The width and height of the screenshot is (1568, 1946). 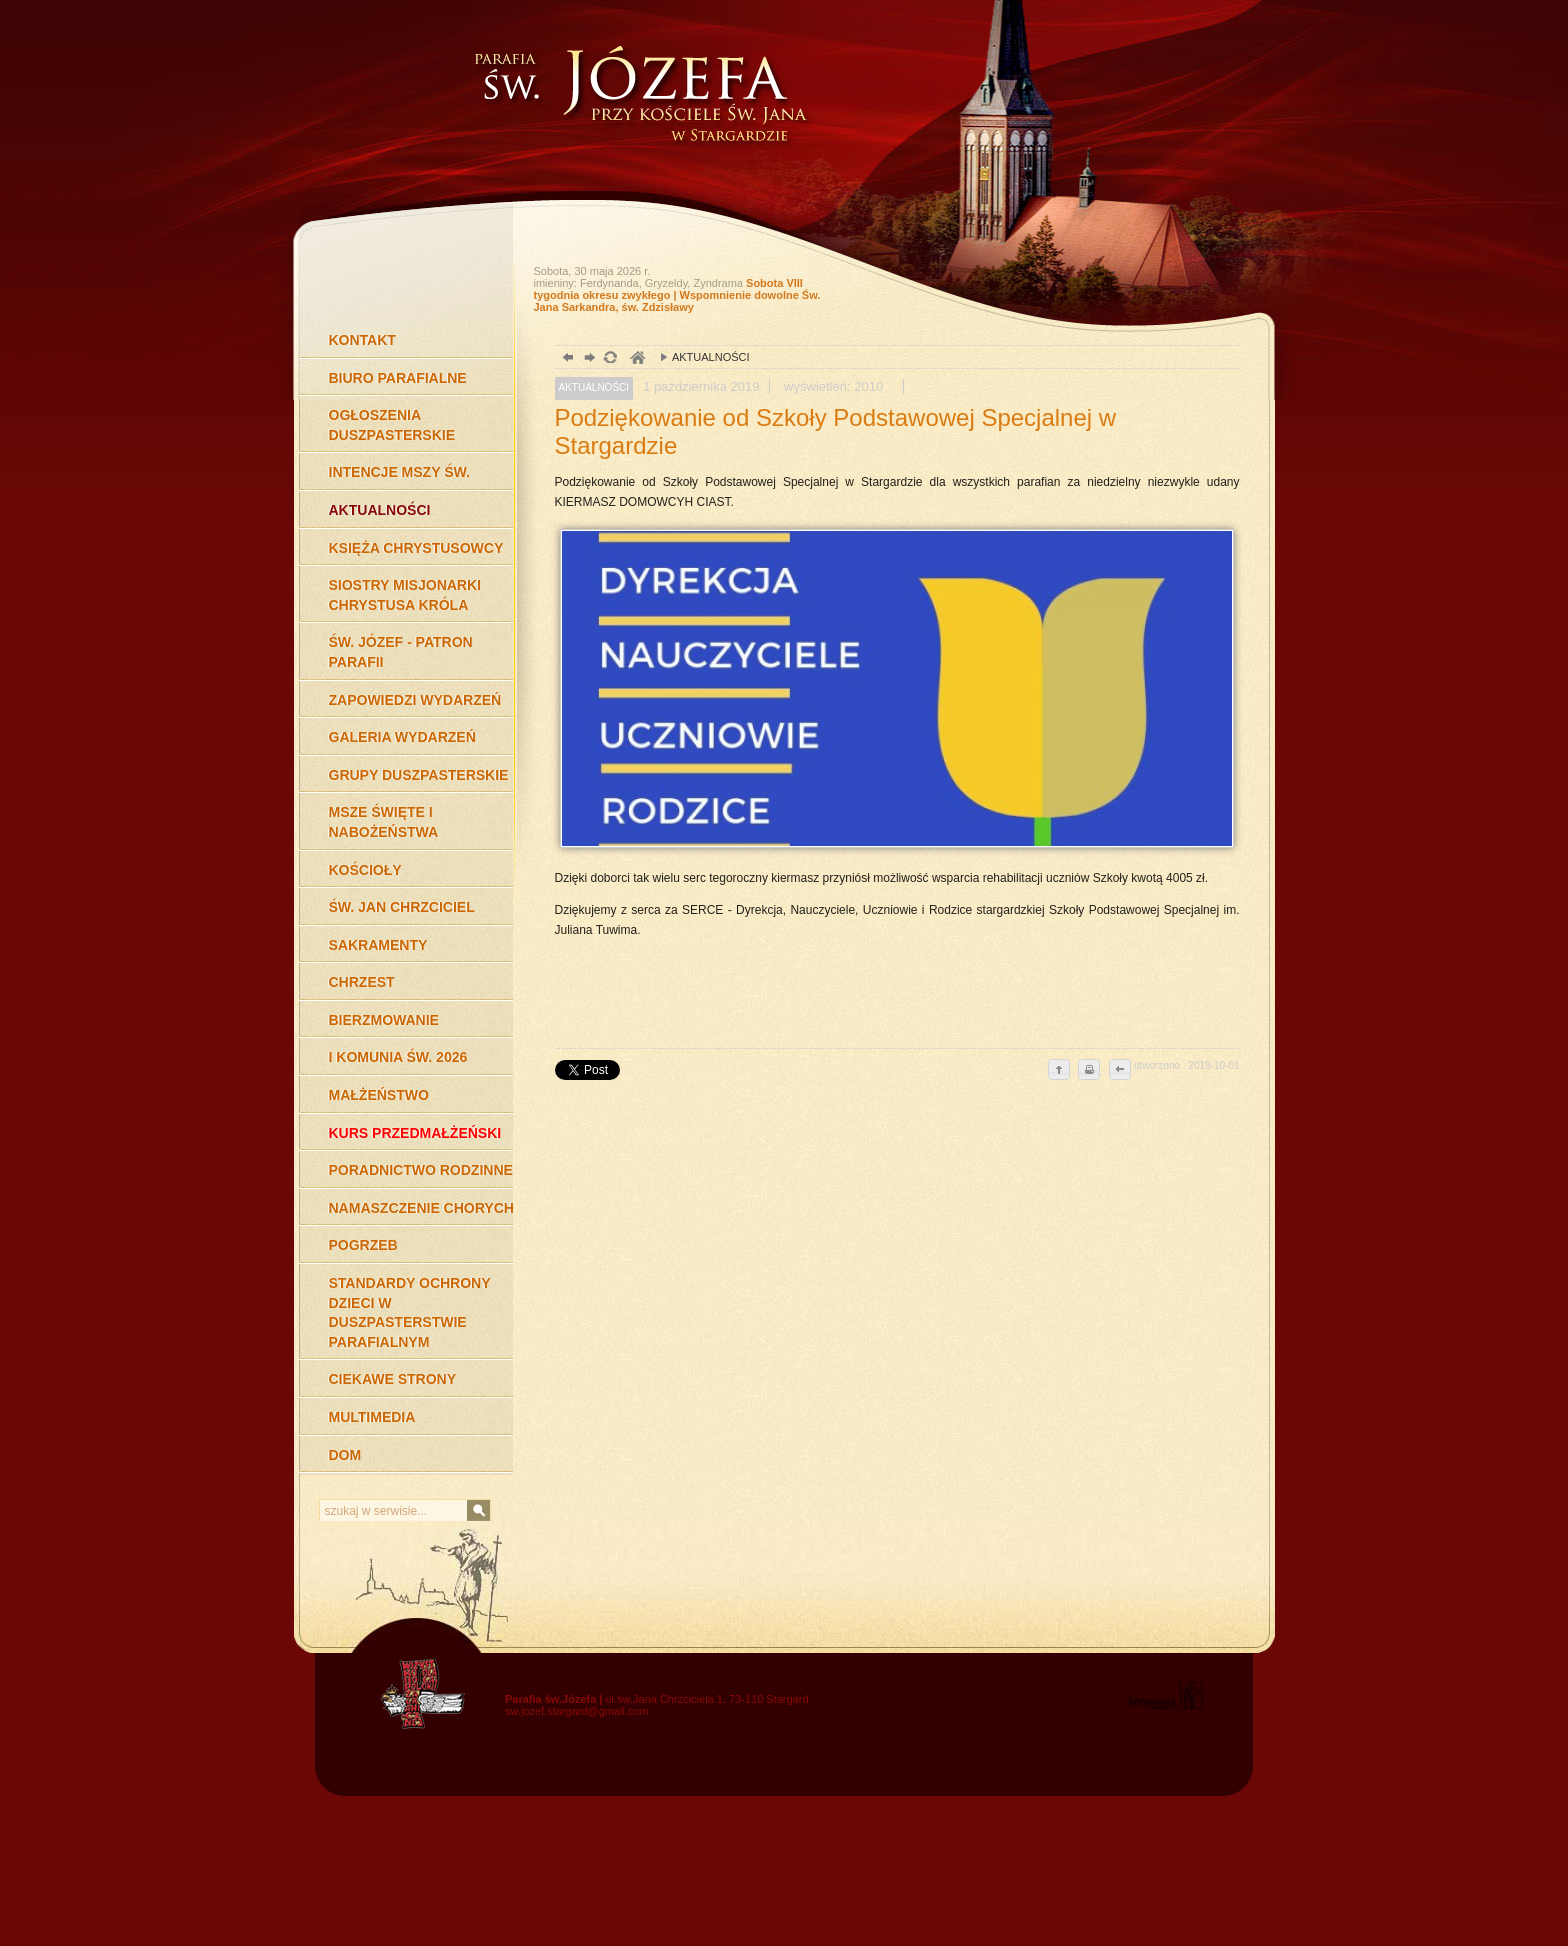 I want to click on OGŁOSZENIA DUSZPASTERSKIE, so click(x=392, y=425).